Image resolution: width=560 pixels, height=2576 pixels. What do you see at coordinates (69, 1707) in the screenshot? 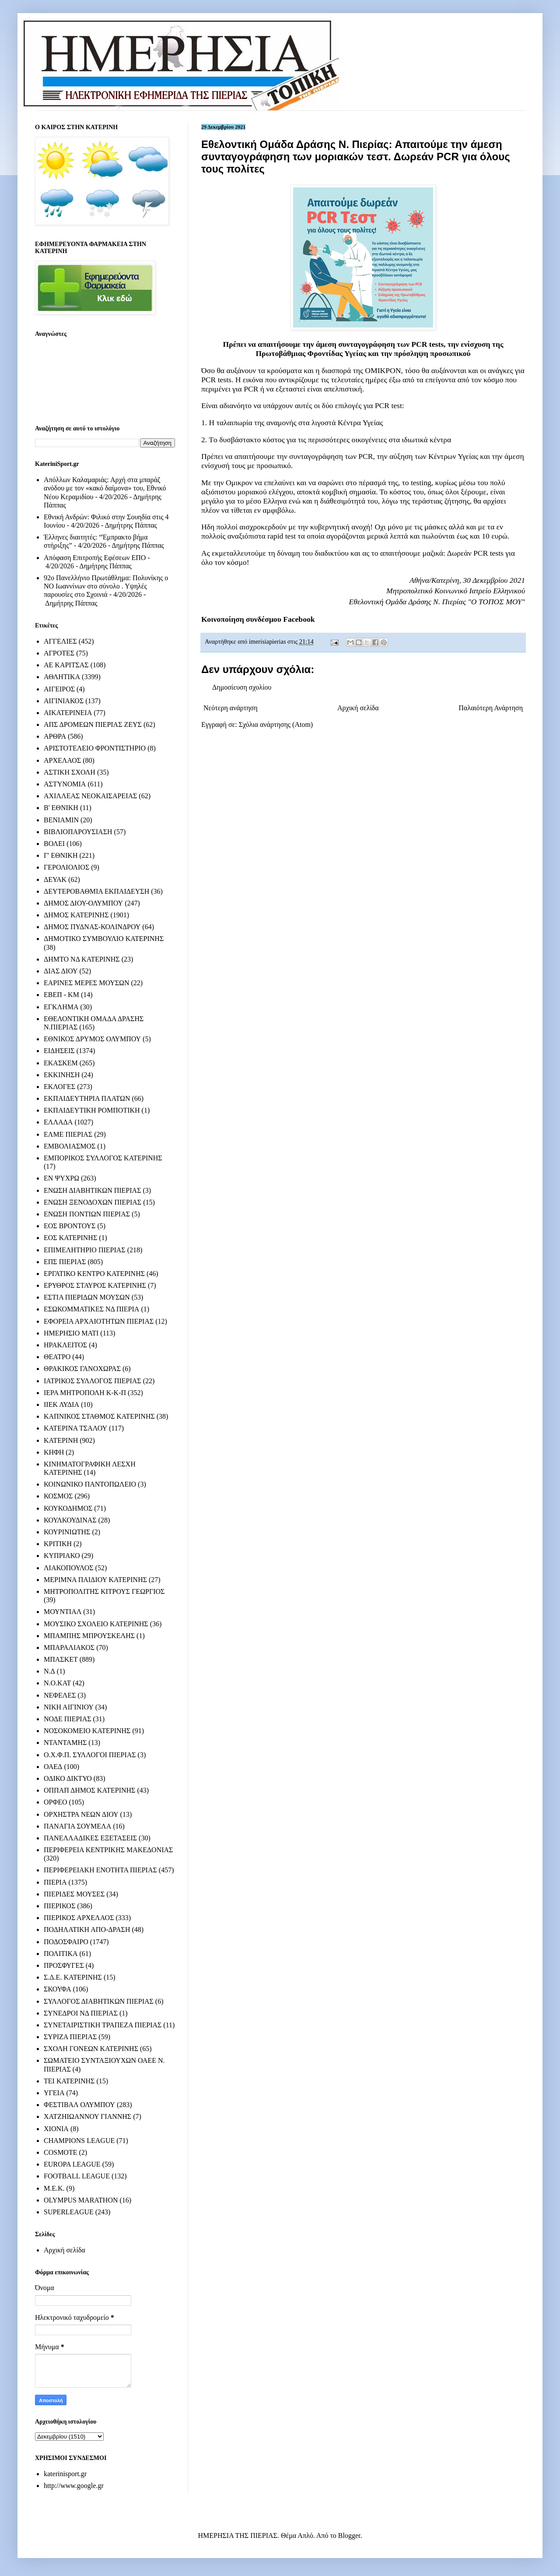
I see `ΝΙΚΗ ΑΙΓΙΝΙΟΥ` at bounding box center [69, 1707].